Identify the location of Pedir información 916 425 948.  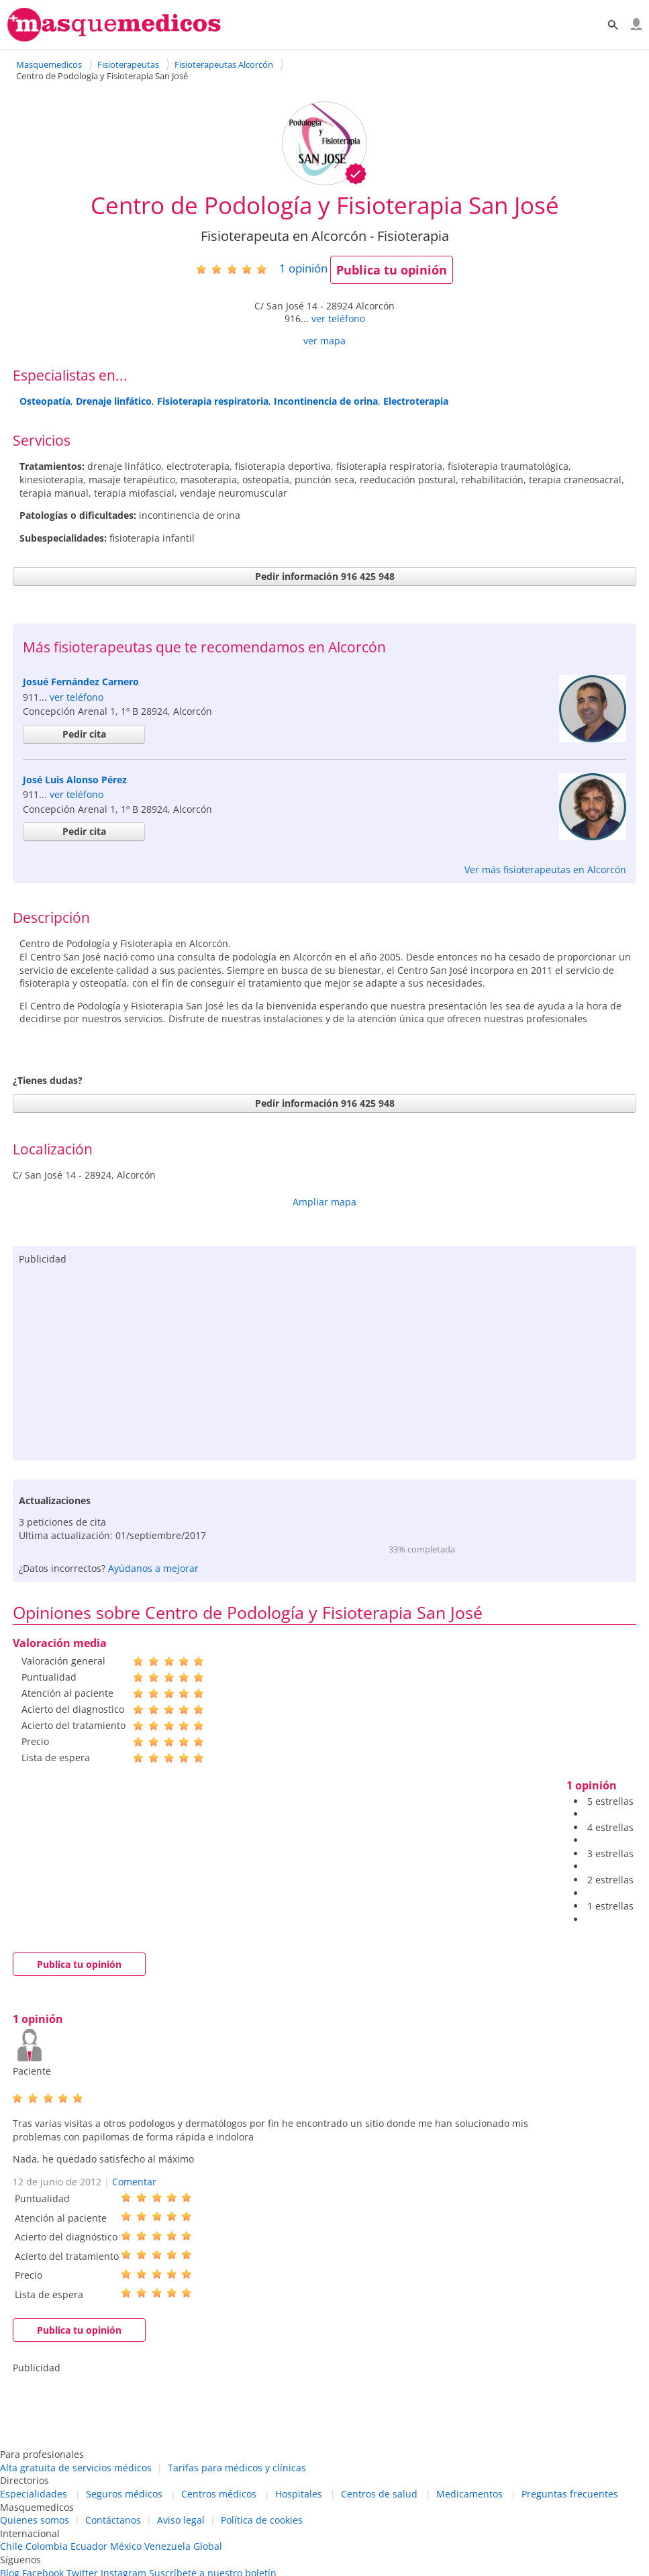
(325, 576).